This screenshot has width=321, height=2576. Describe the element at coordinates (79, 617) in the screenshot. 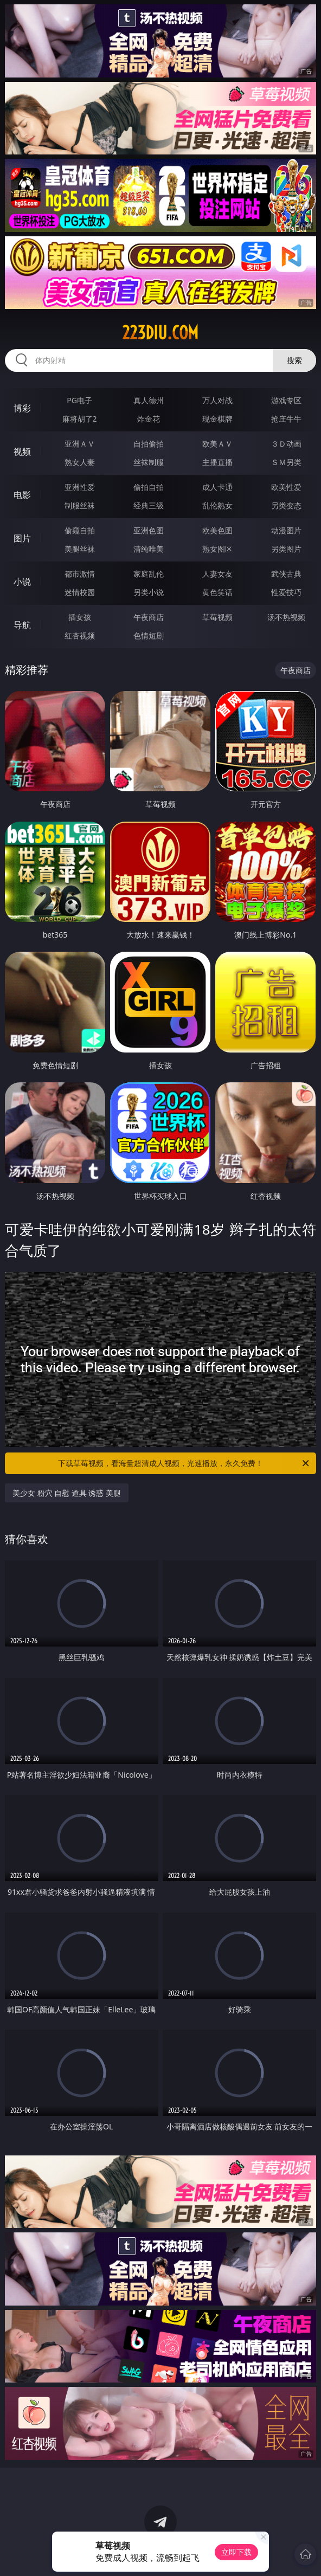

I see `插女孩` at that location.